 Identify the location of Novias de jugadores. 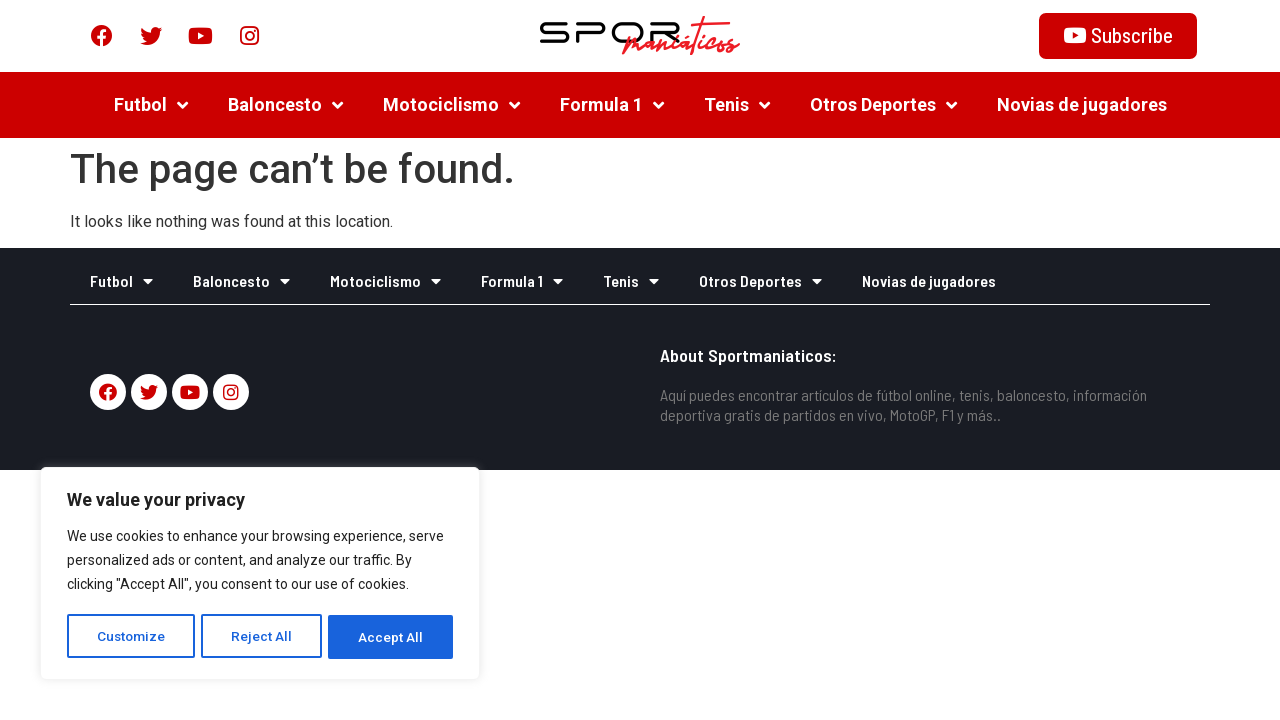
(1082, 104).